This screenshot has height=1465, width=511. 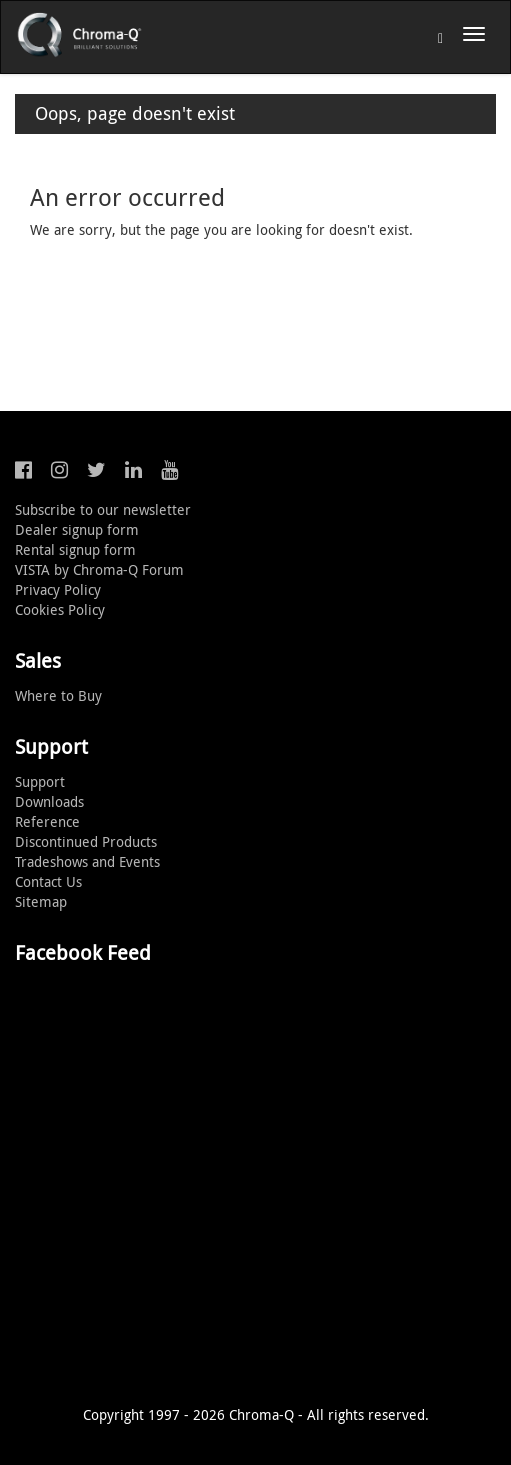 What do you see at coordinates (77, 529) in the screenshot?
I see `Dealer signup form [button]` at bounding box center [77, 529].